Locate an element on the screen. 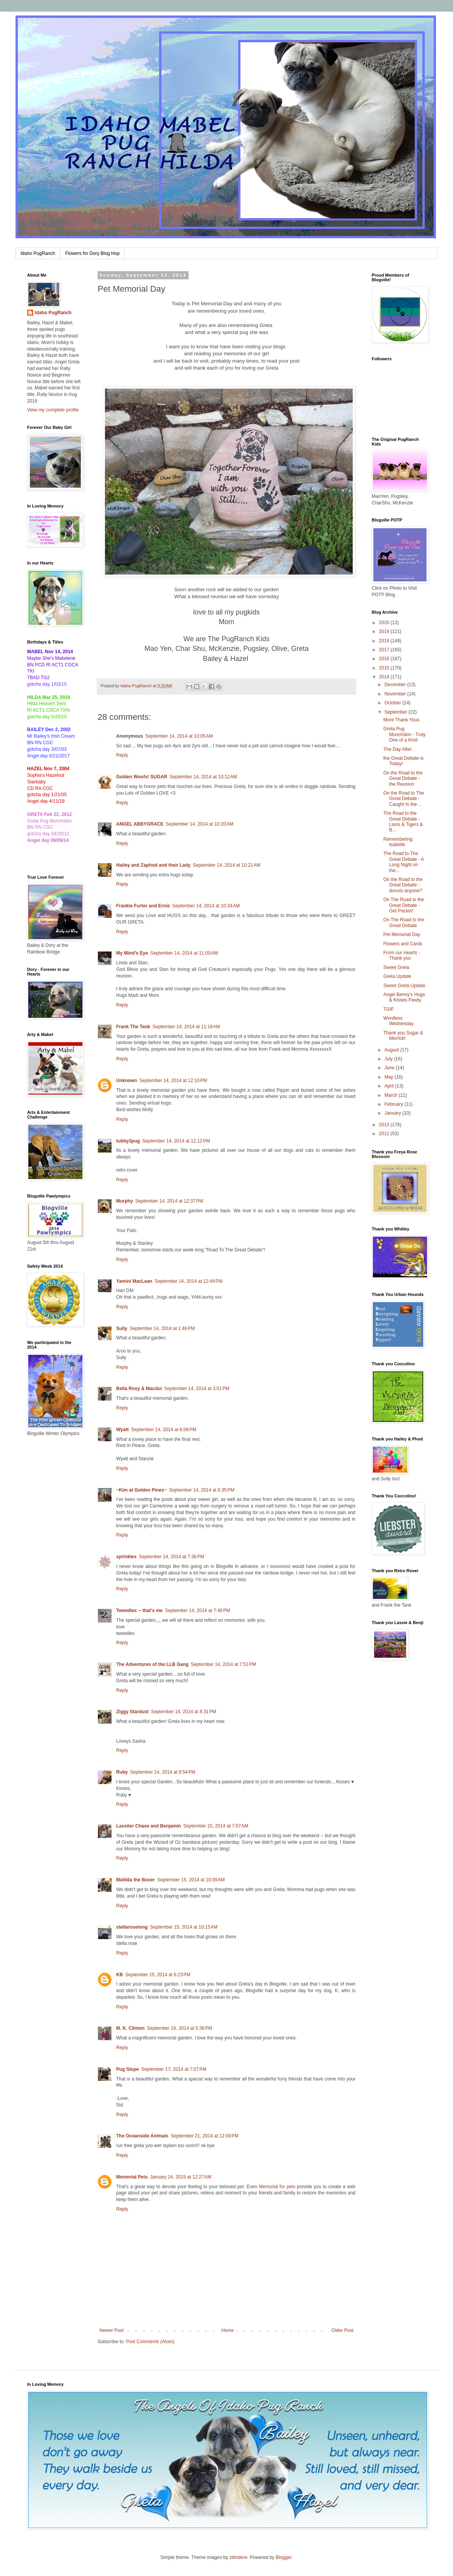 Image resolution: width=453 pixels, height=2576 pixels. Sully is located at coordinates (121, 1328).